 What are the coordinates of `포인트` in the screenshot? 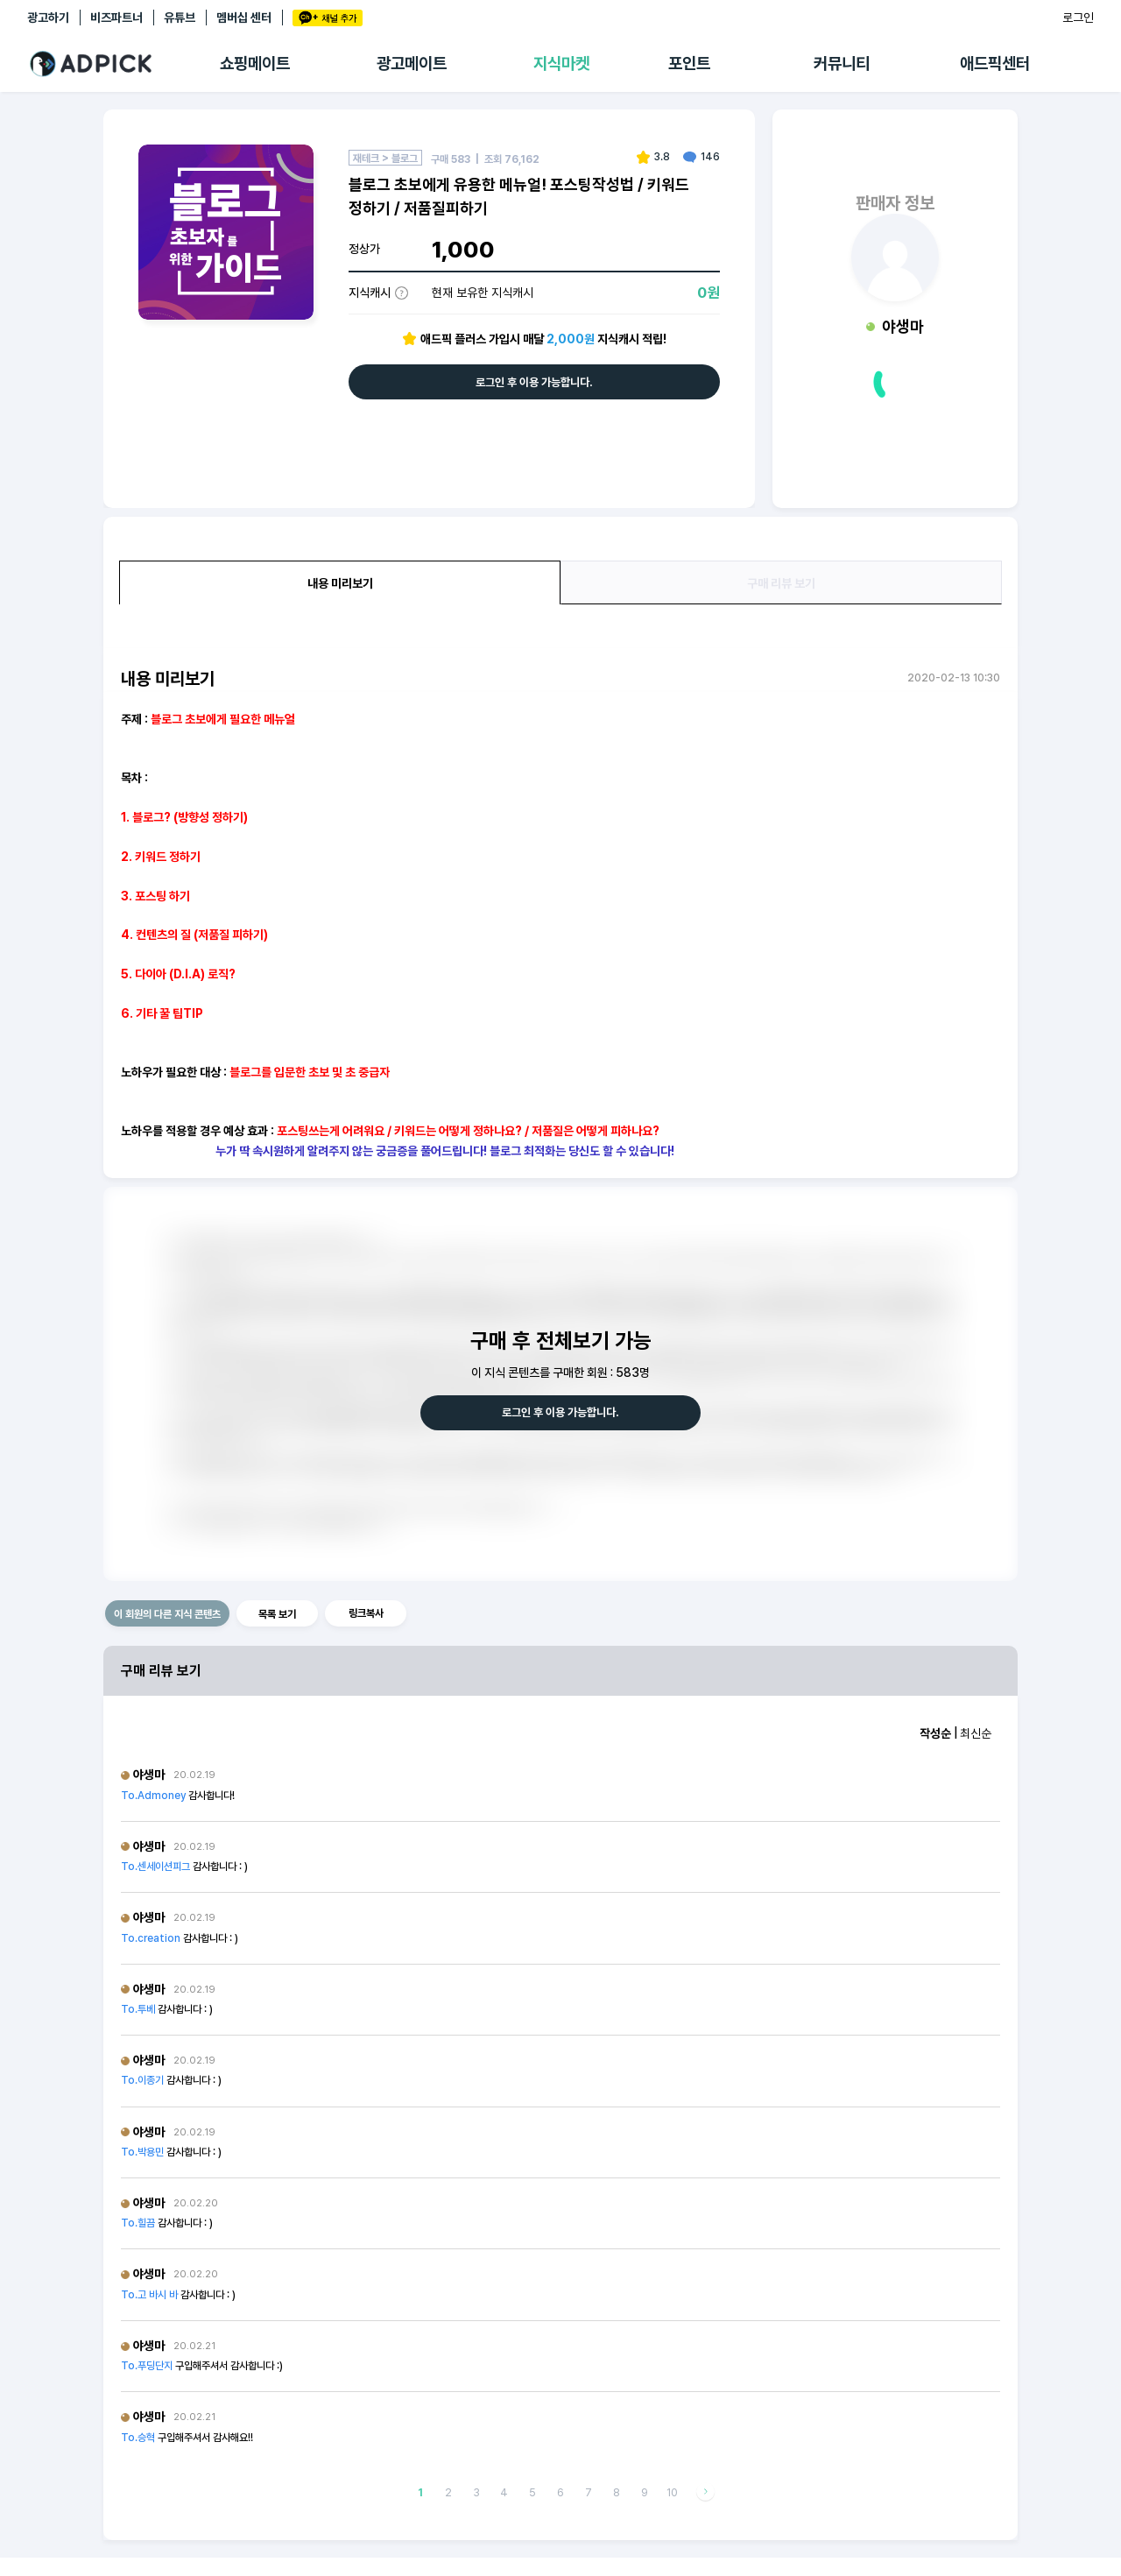 It's located at (689, 63).